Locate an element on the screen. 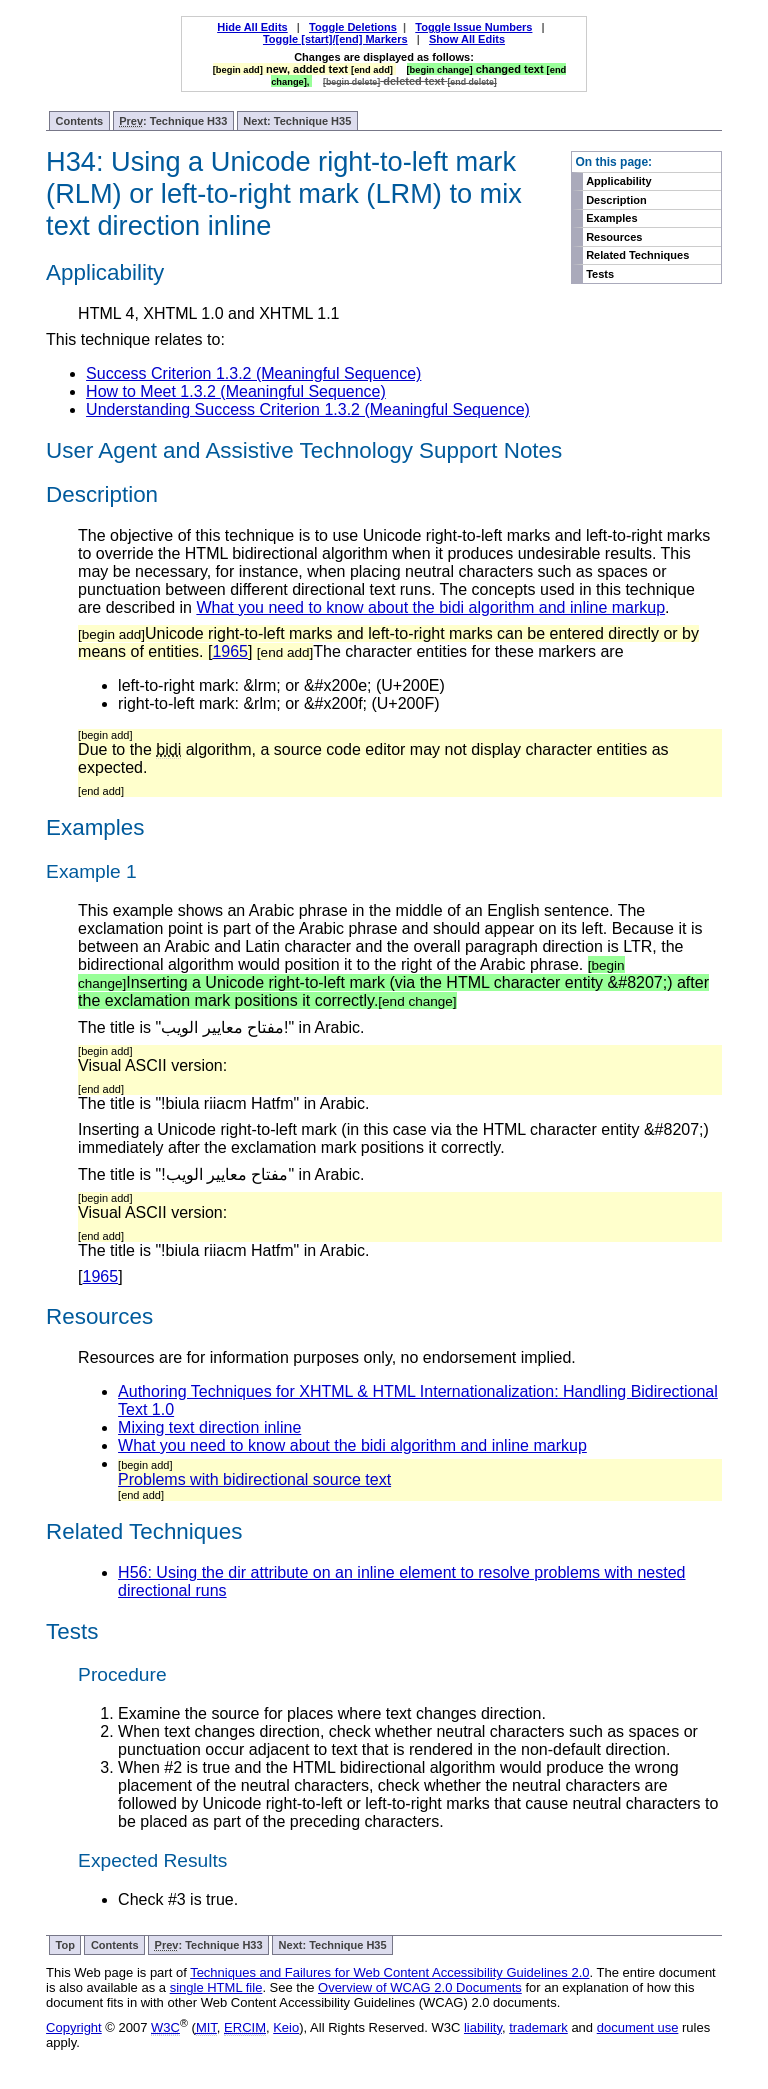  document use is located at coordinates (638, 2027).